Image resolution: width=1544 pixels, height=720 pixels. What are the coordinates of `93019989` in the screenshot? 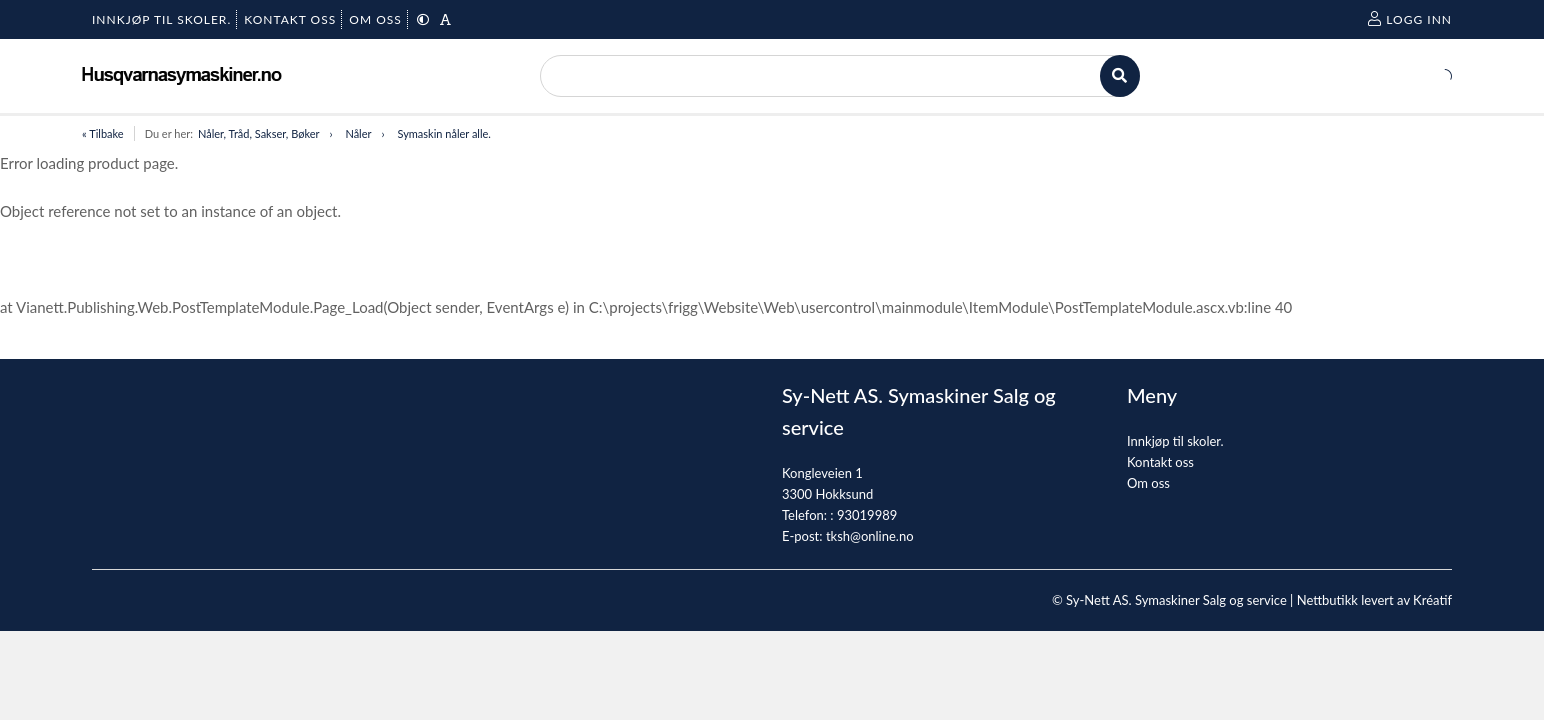 It's located at (867, 515).